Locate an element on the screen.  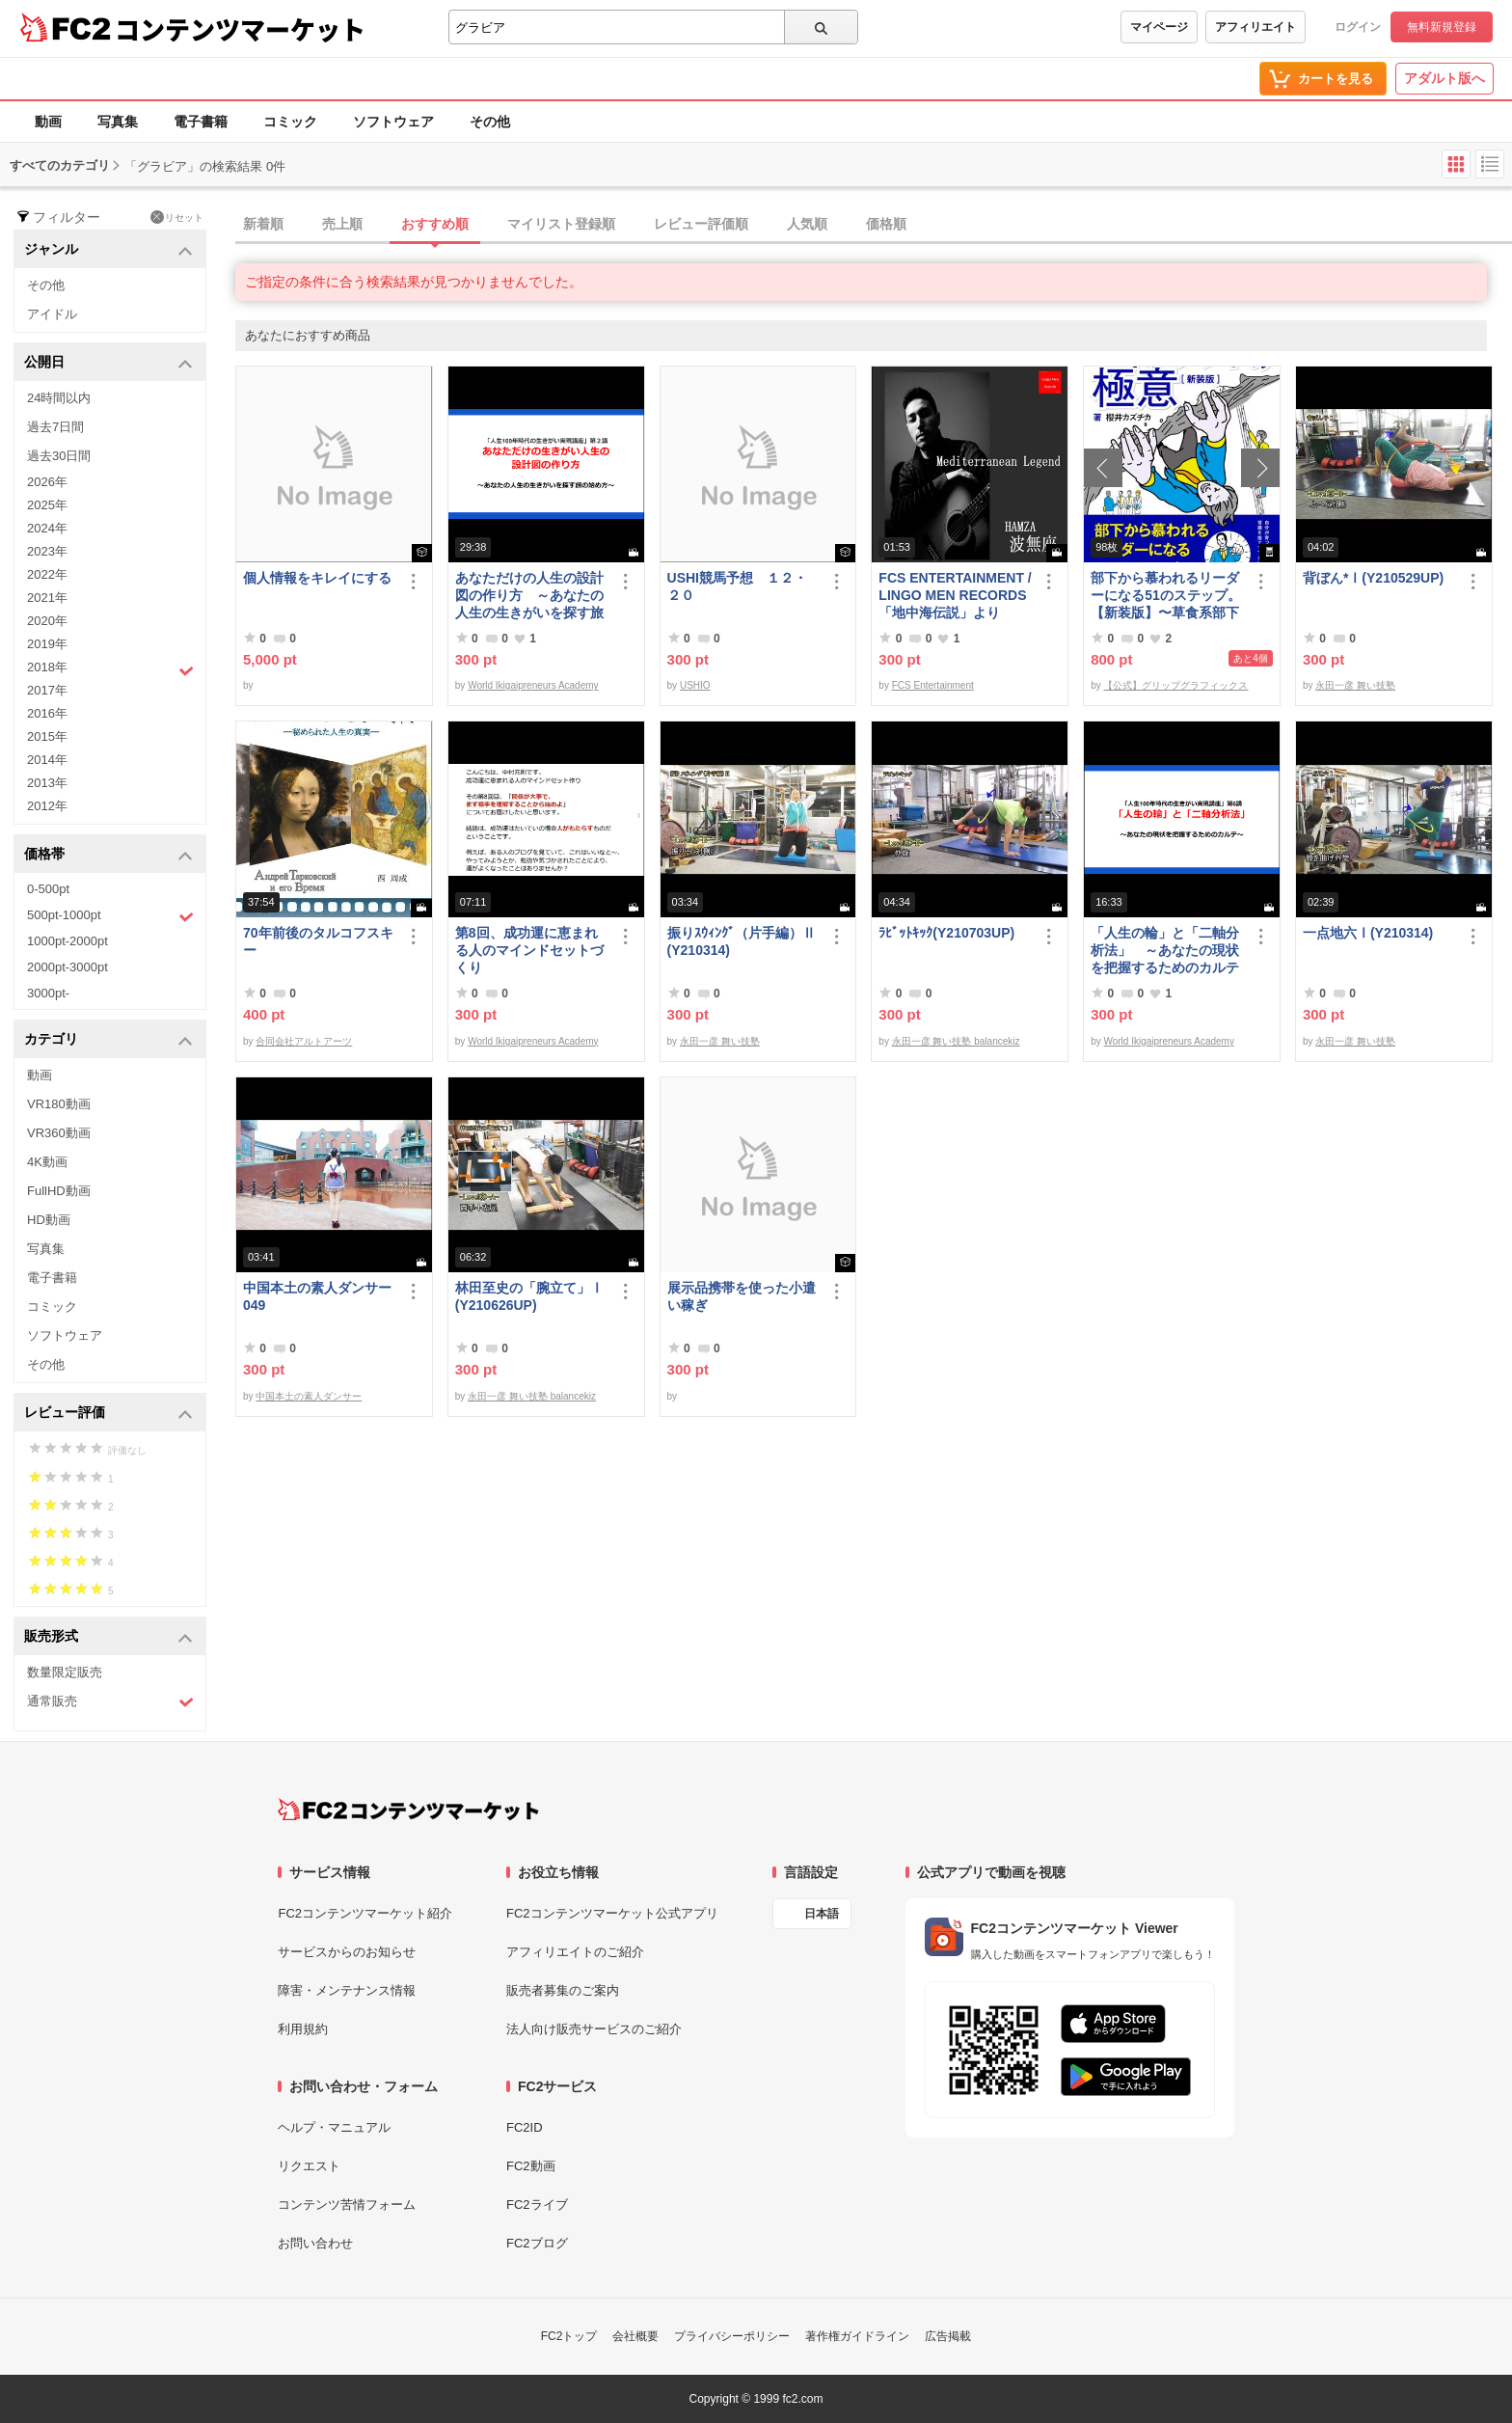
会社概要 is located at coordinates (635, 2336).